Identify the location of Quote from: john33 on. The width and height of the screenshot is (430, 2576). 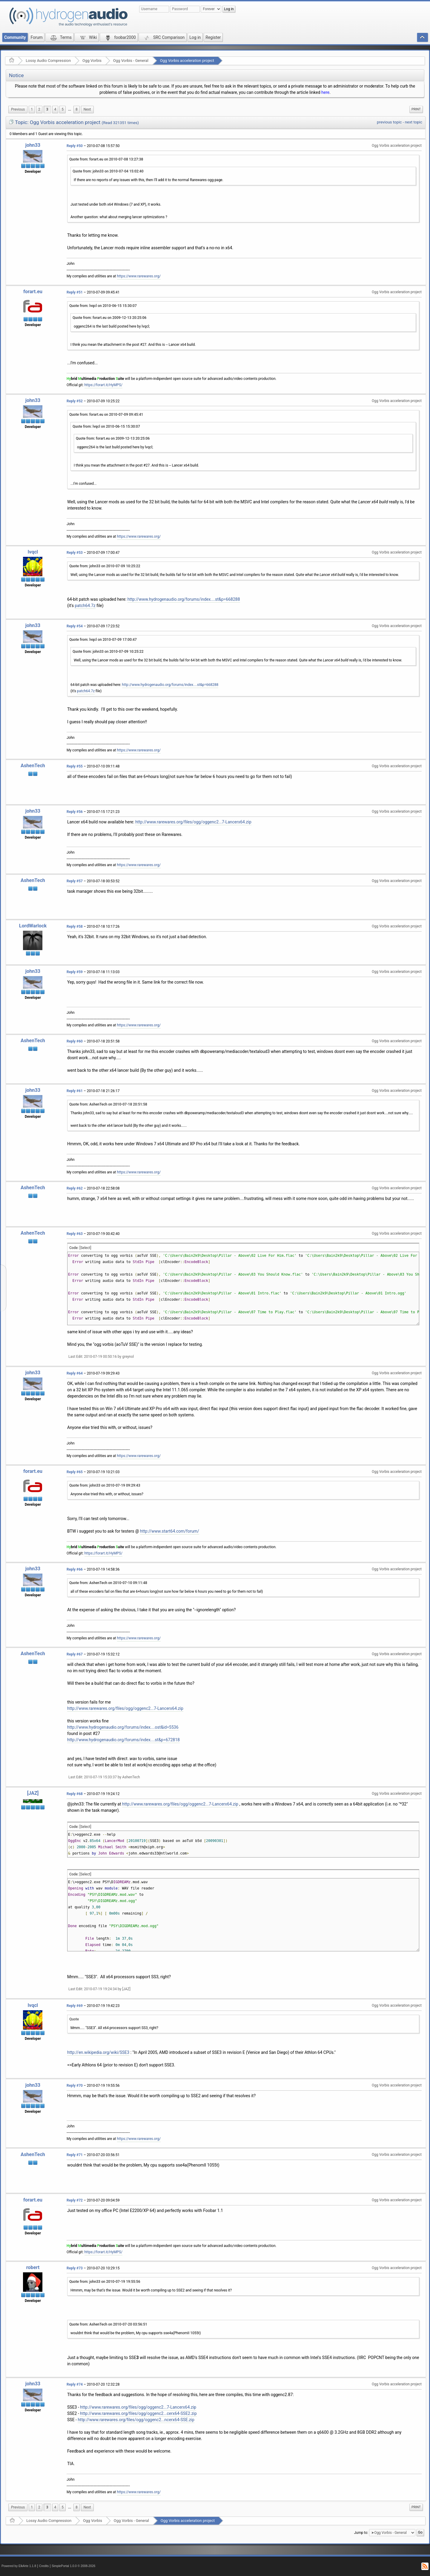
(108, 171).